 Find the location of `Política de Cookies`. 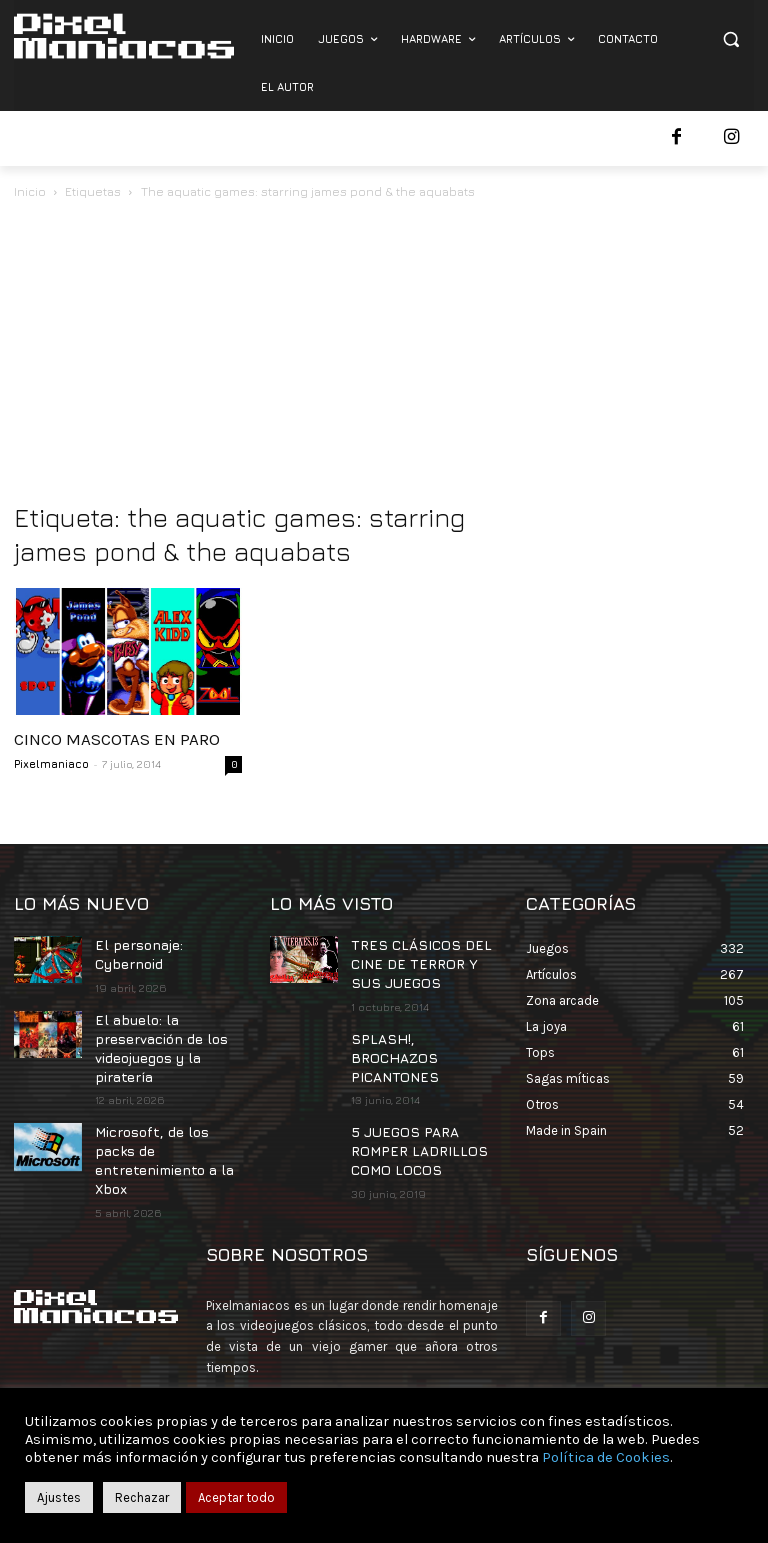

Política de Cookies is located at coordinates (606, 1457).